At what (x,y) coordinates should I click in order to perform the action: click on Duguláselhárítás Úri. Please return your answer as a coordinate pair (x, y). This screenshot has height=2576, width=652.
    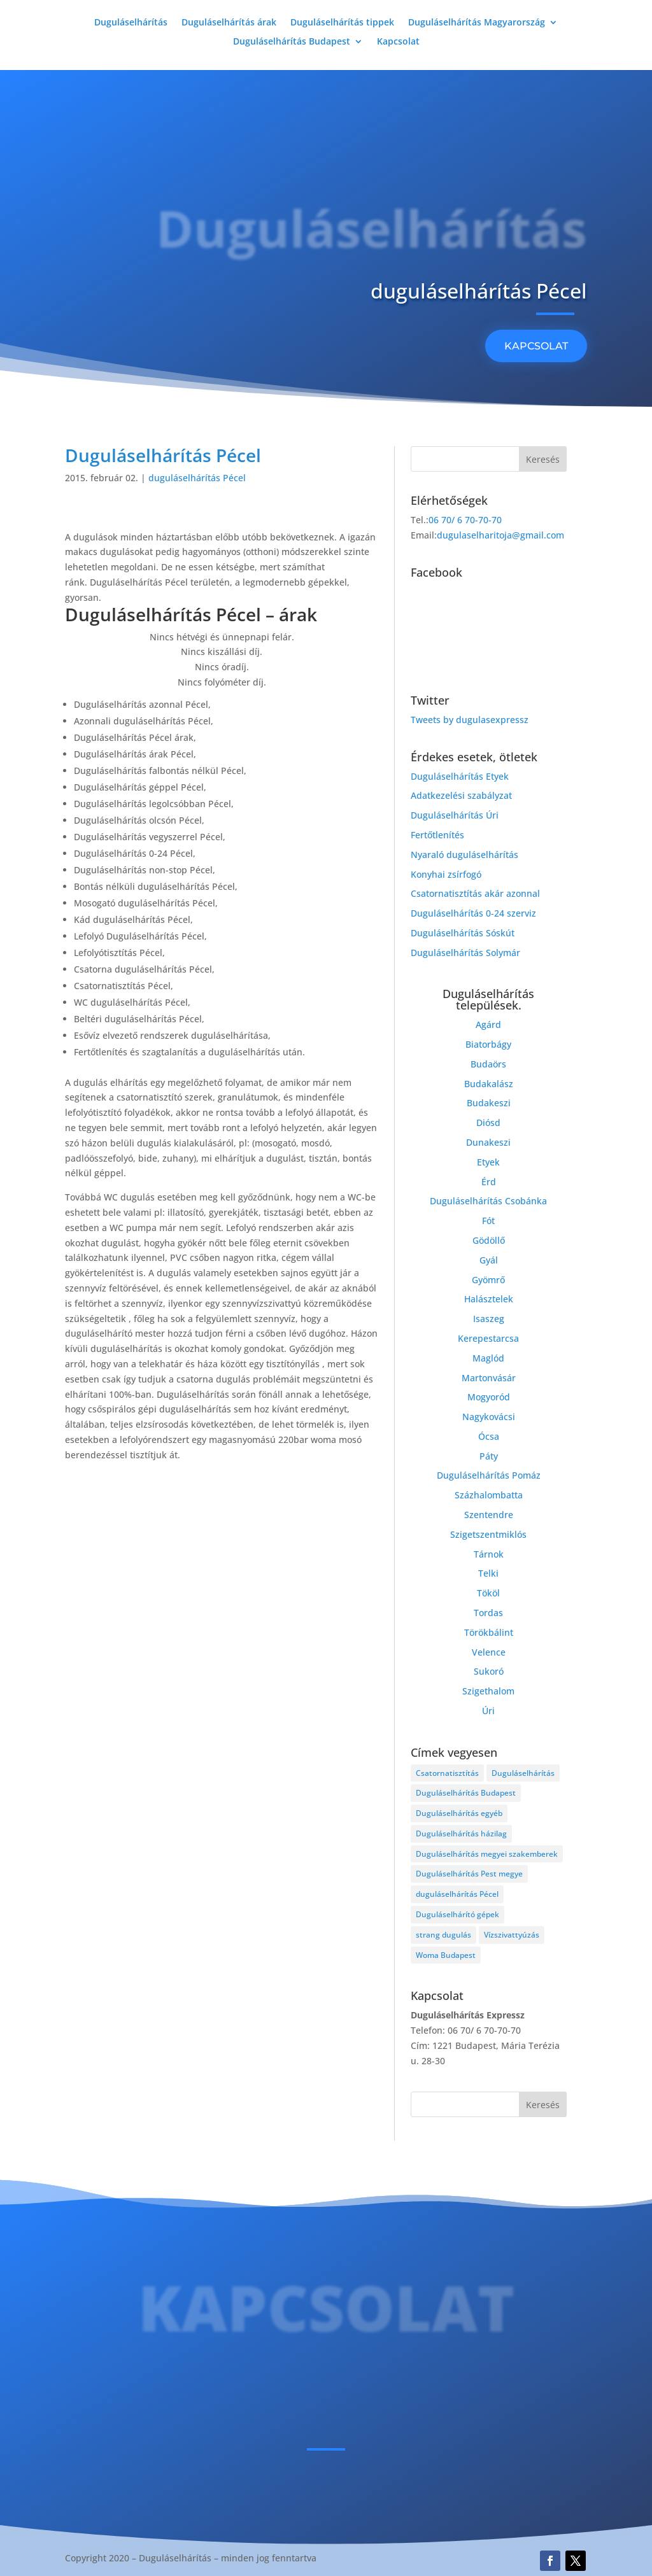
    Looking at the image, I should click on (455, 815).